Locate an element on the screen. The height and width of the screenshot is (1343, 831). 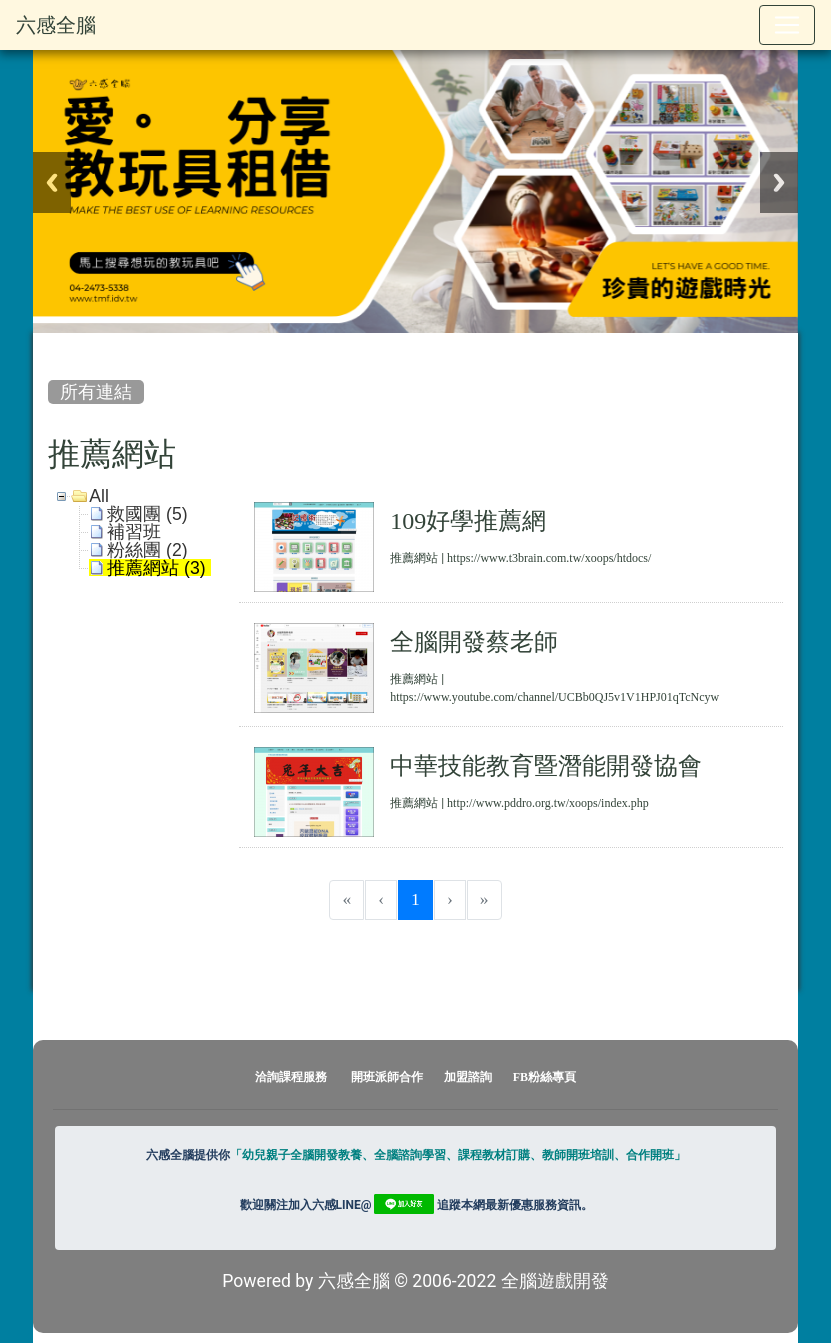
[Toggle navigation] is located at coordinates (787, 25).